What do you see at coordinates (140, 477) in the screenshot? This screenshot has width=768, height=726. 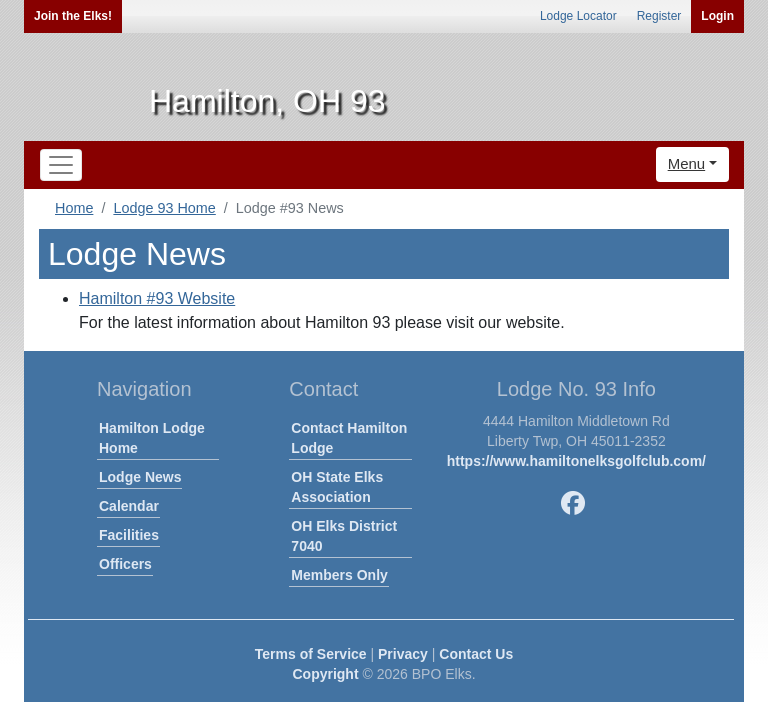 I see `Lodge News` at bounding box center [140, 477].